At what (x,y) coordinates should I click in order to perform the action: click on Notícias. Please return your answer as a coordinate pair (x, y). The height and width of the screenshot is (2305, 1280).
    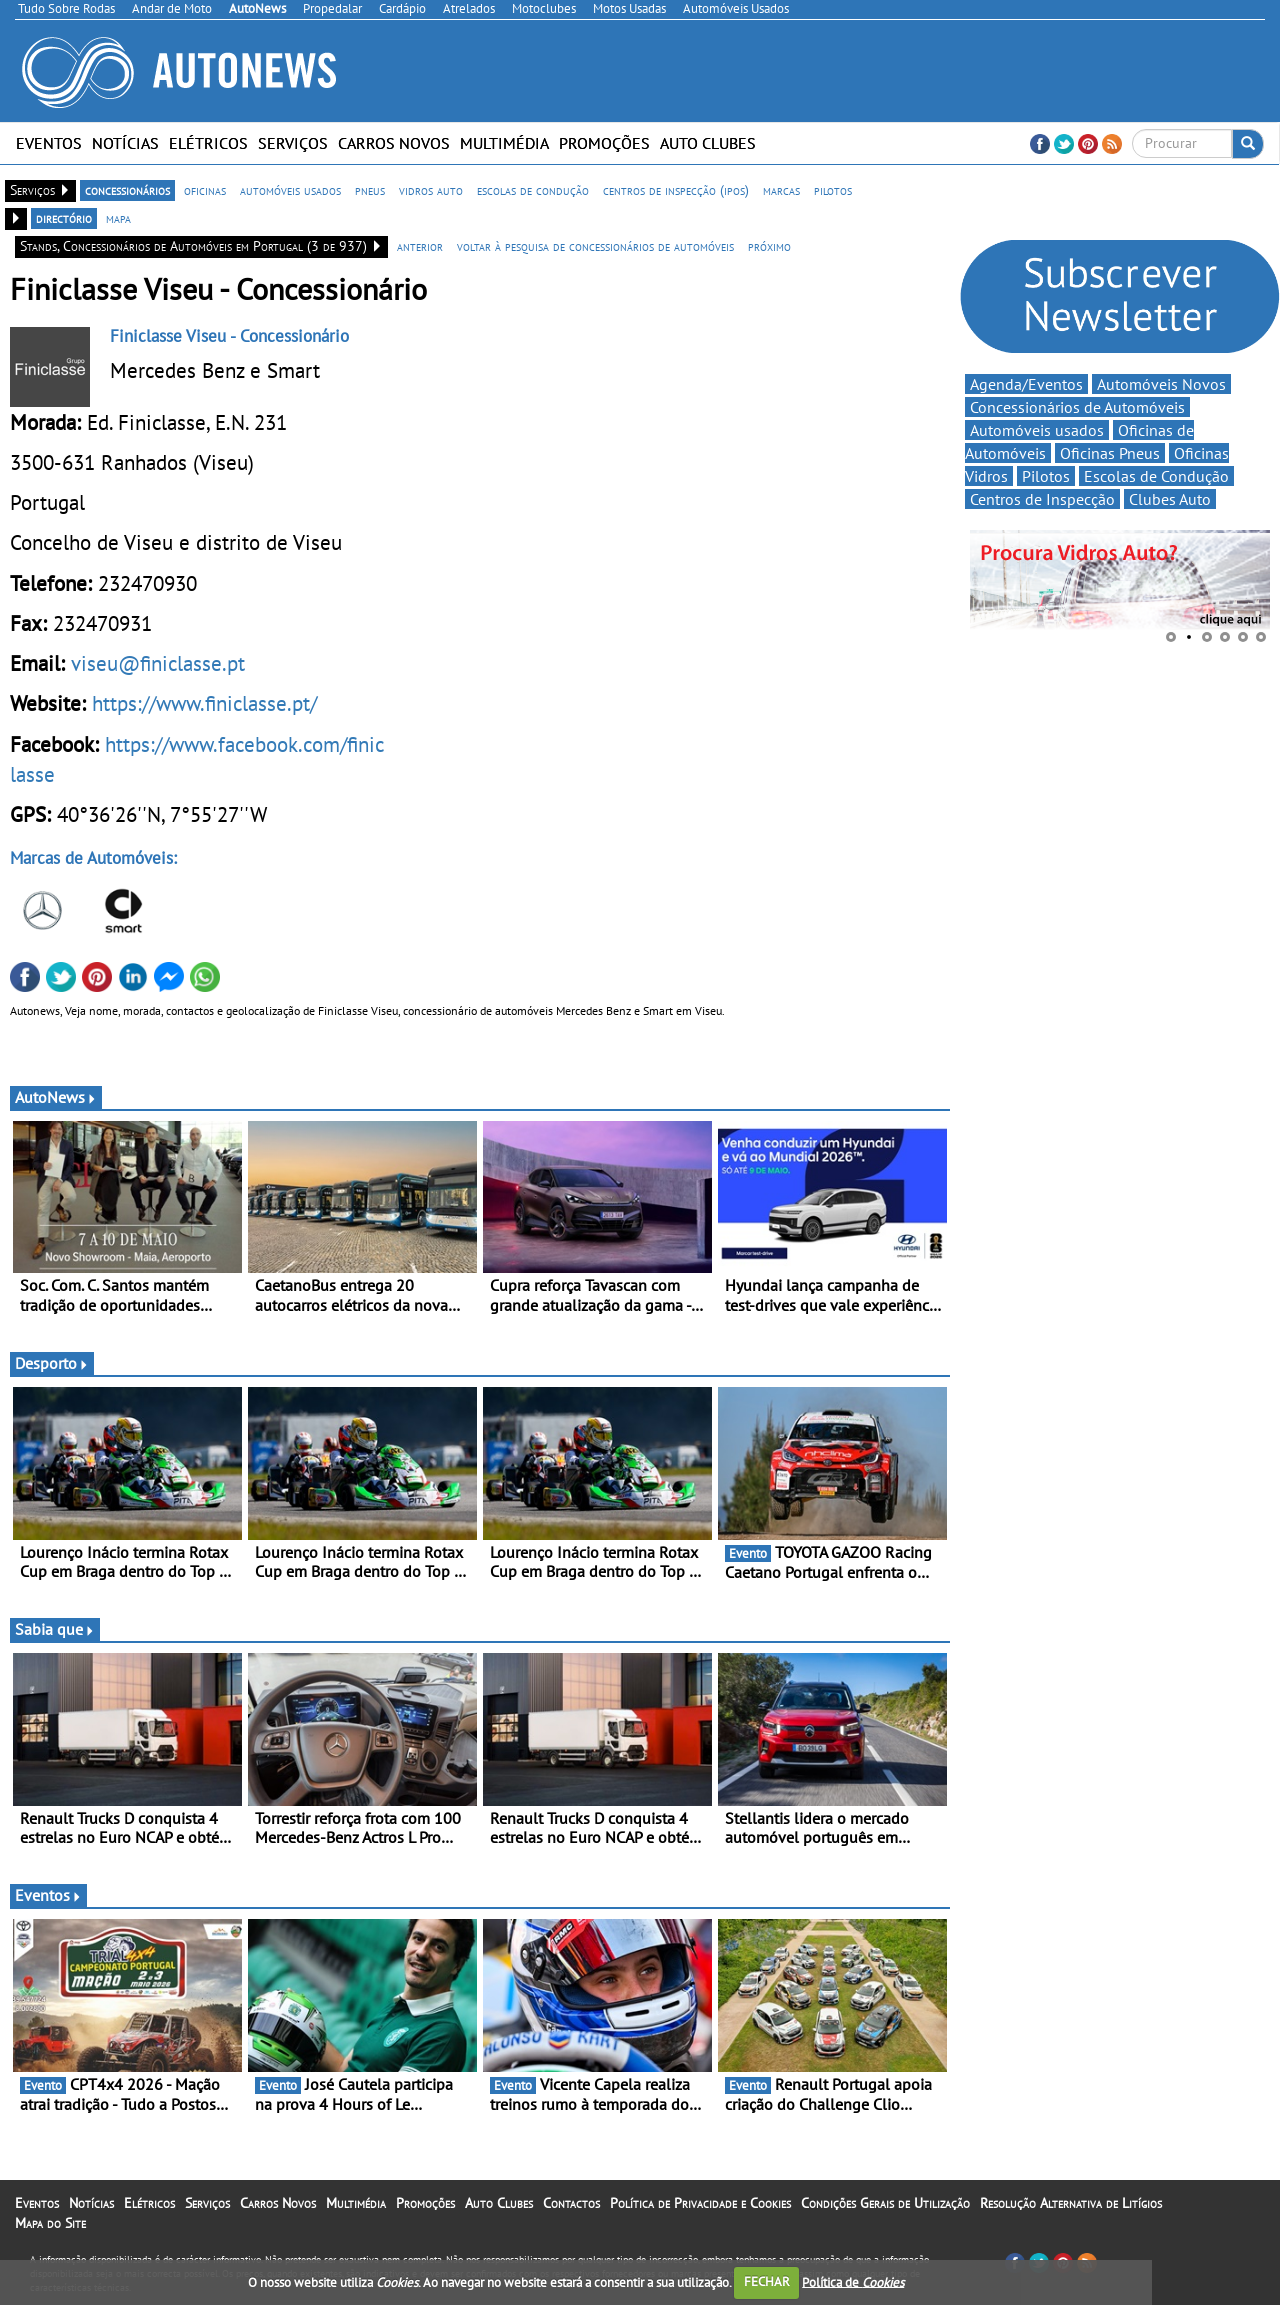
    Looking at the image, I should click on (125, 143).